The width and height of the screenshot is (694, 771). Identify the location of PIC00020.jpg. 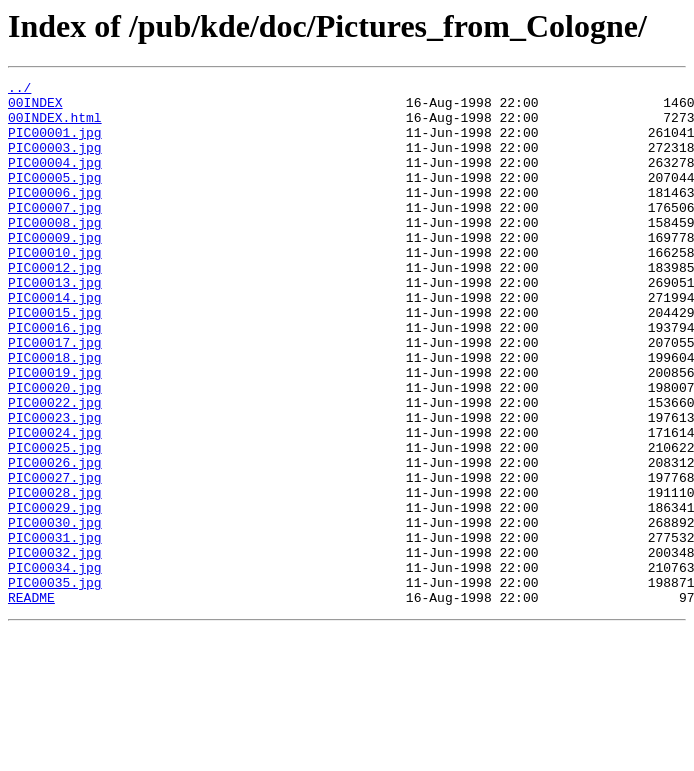
(55, 450).